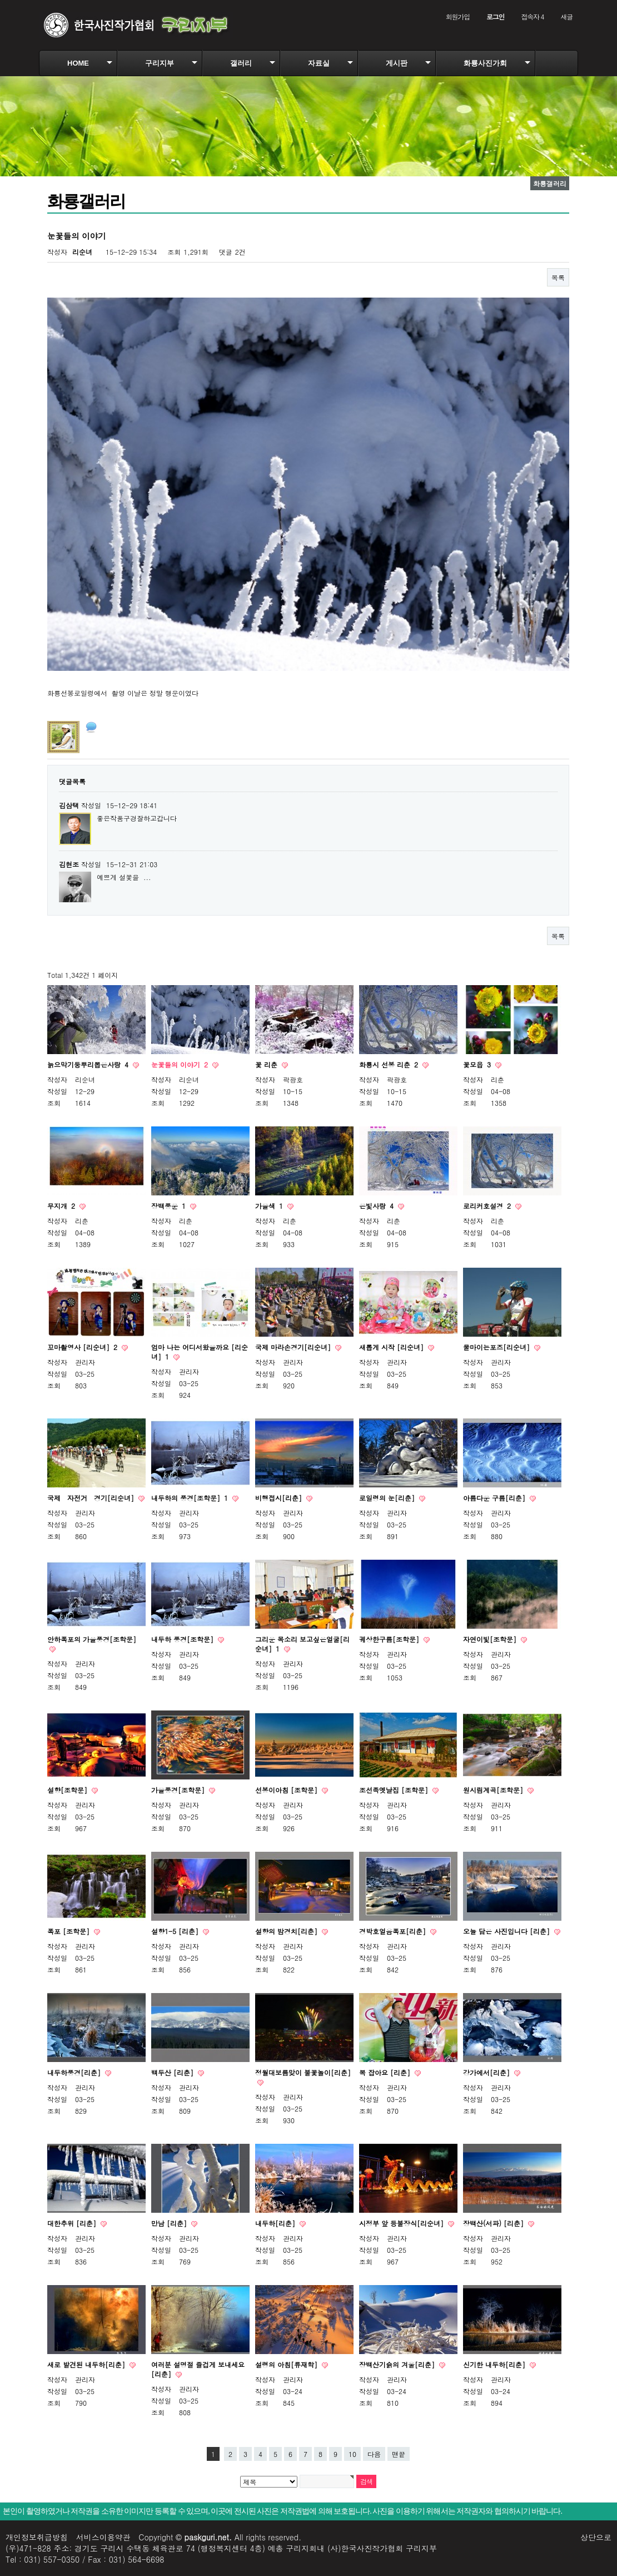  I want to click on 새글, so click(566, 16).